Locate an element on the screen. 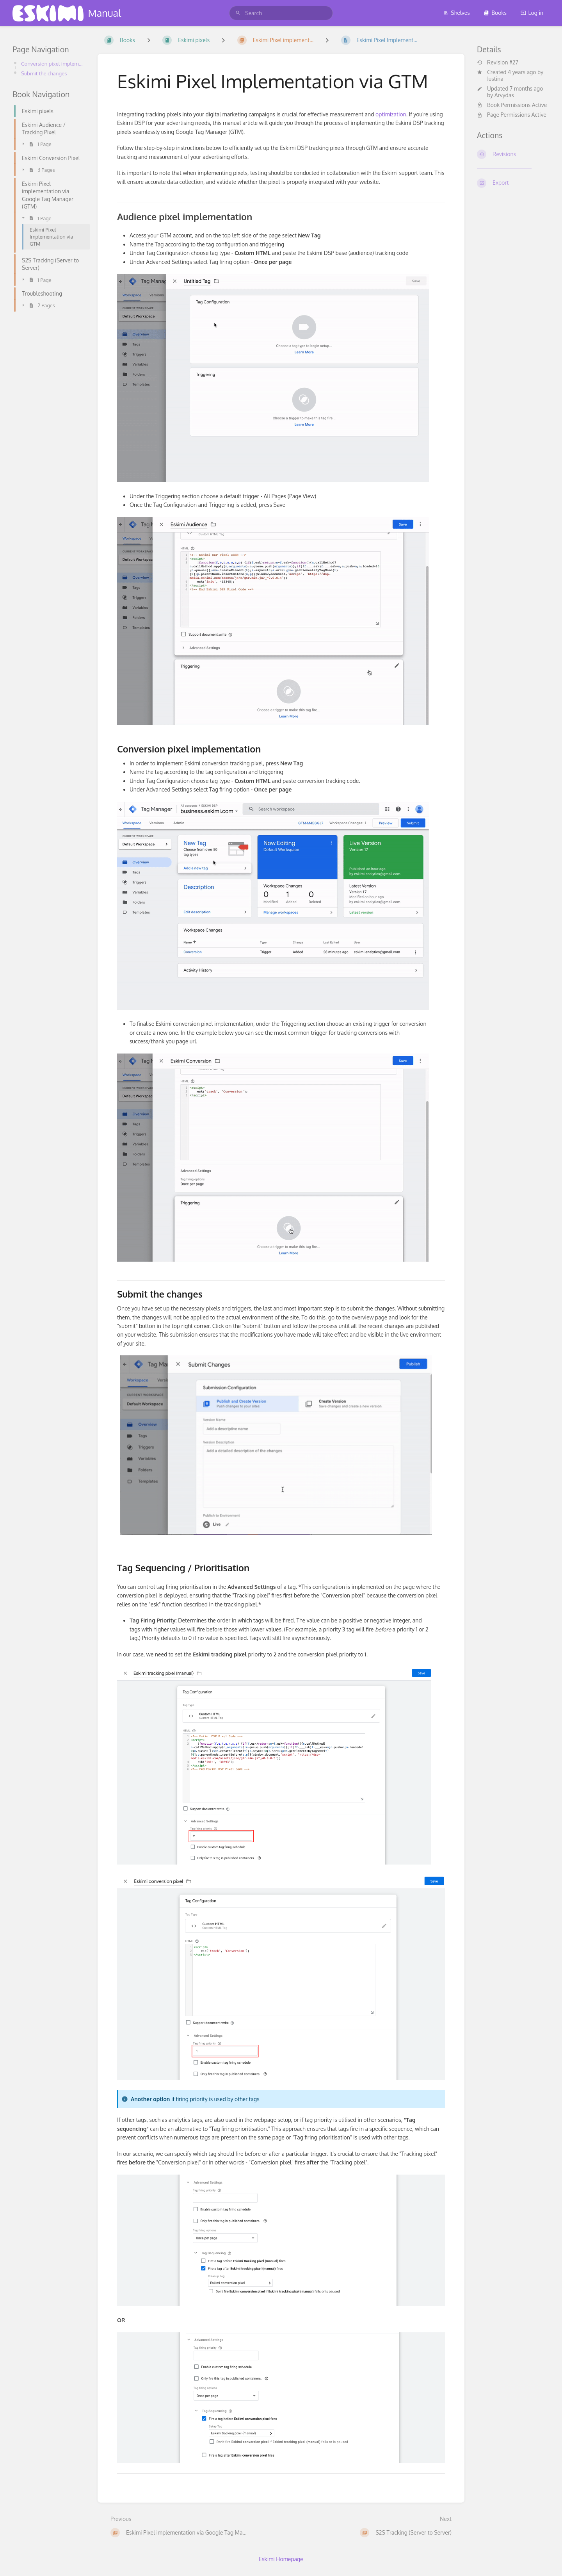 The height and width of the screenshot is (2576, 562). Shelves is located at coordinates (456, 12).